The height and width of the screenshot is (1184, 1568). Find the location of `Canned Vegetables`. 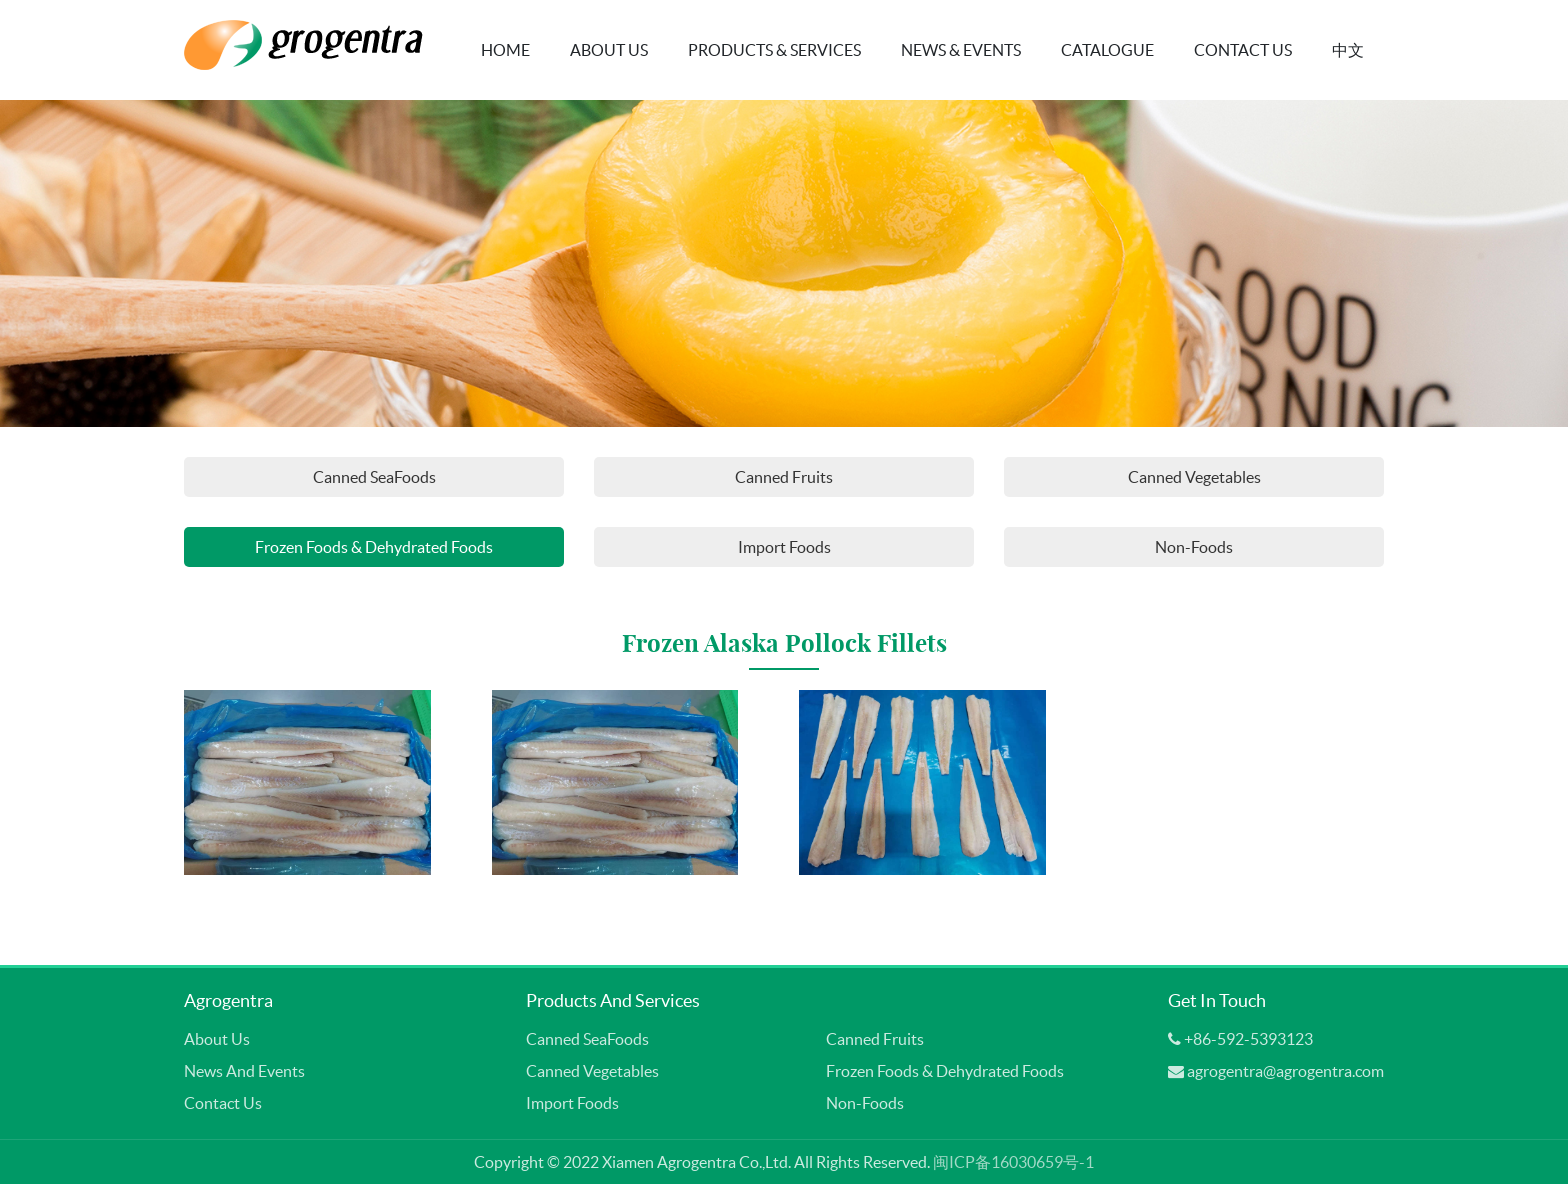

Canned Vegetables is located at coordinates (1194, 477).